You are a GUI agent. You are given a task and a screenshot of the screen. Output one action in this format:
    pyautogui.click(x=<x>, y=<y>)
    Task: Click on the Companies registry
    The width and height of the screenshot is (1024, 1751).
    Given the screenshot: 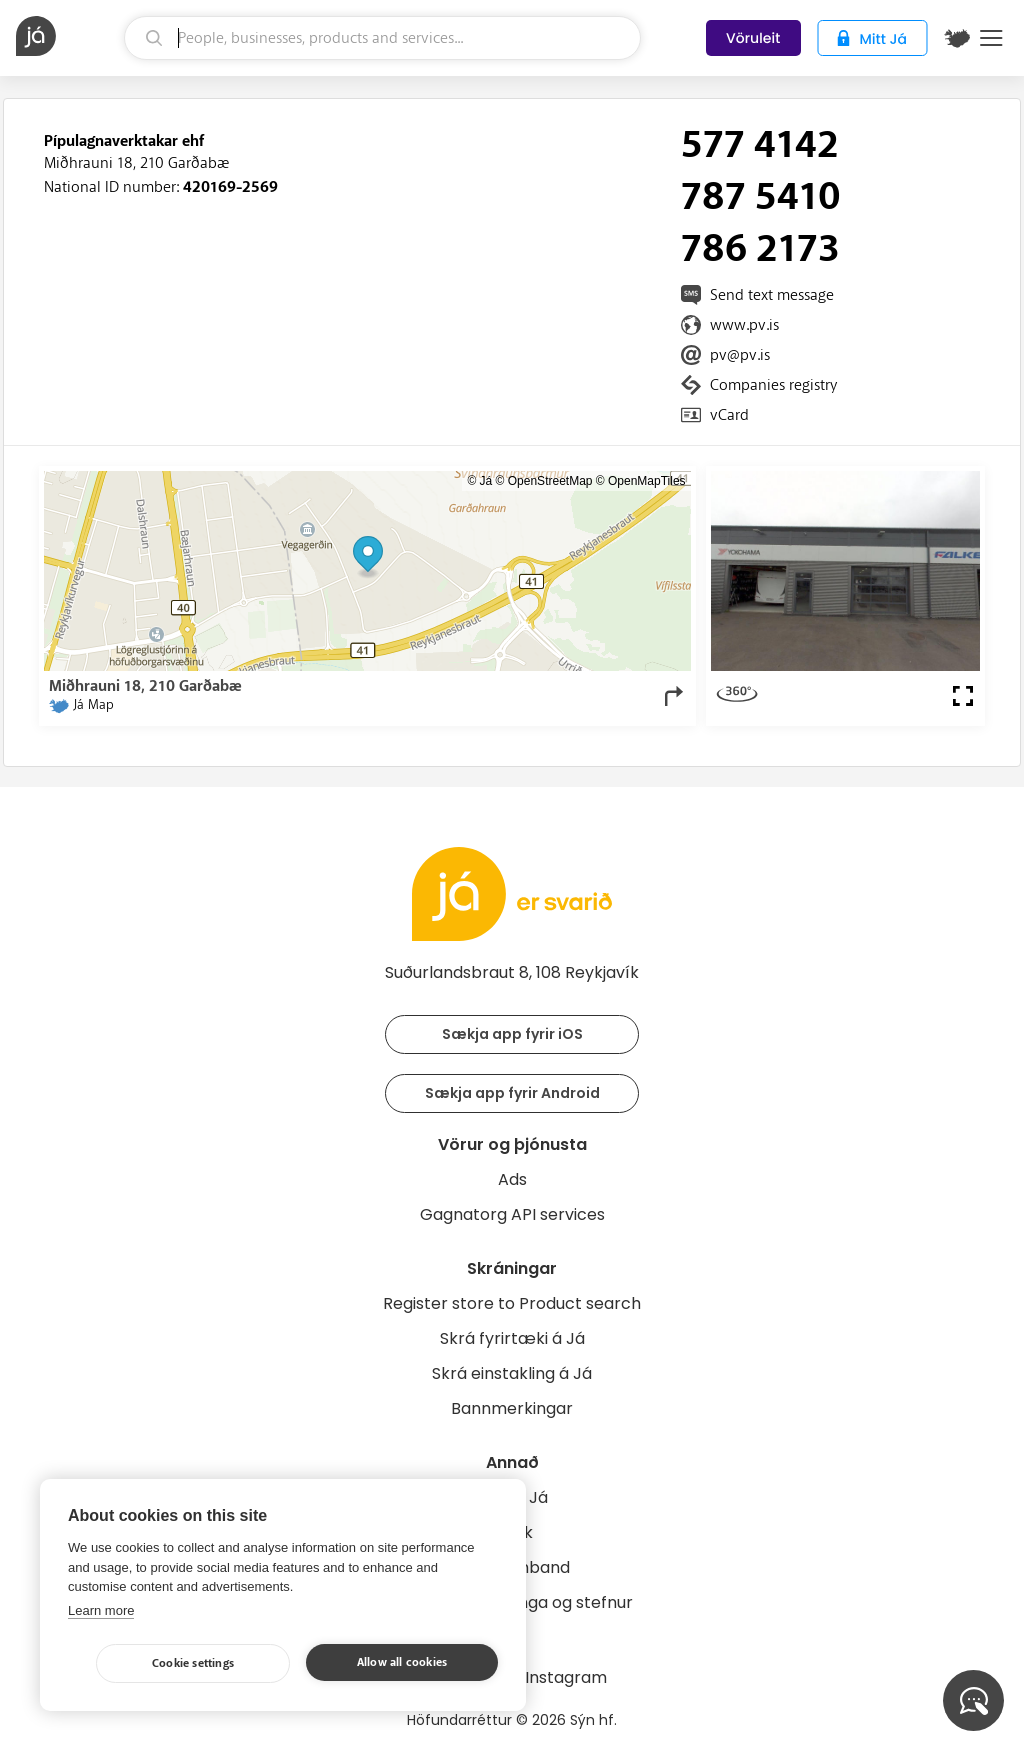 What is the action you would take?
    pyautogui.click(x=773, y=385)
    